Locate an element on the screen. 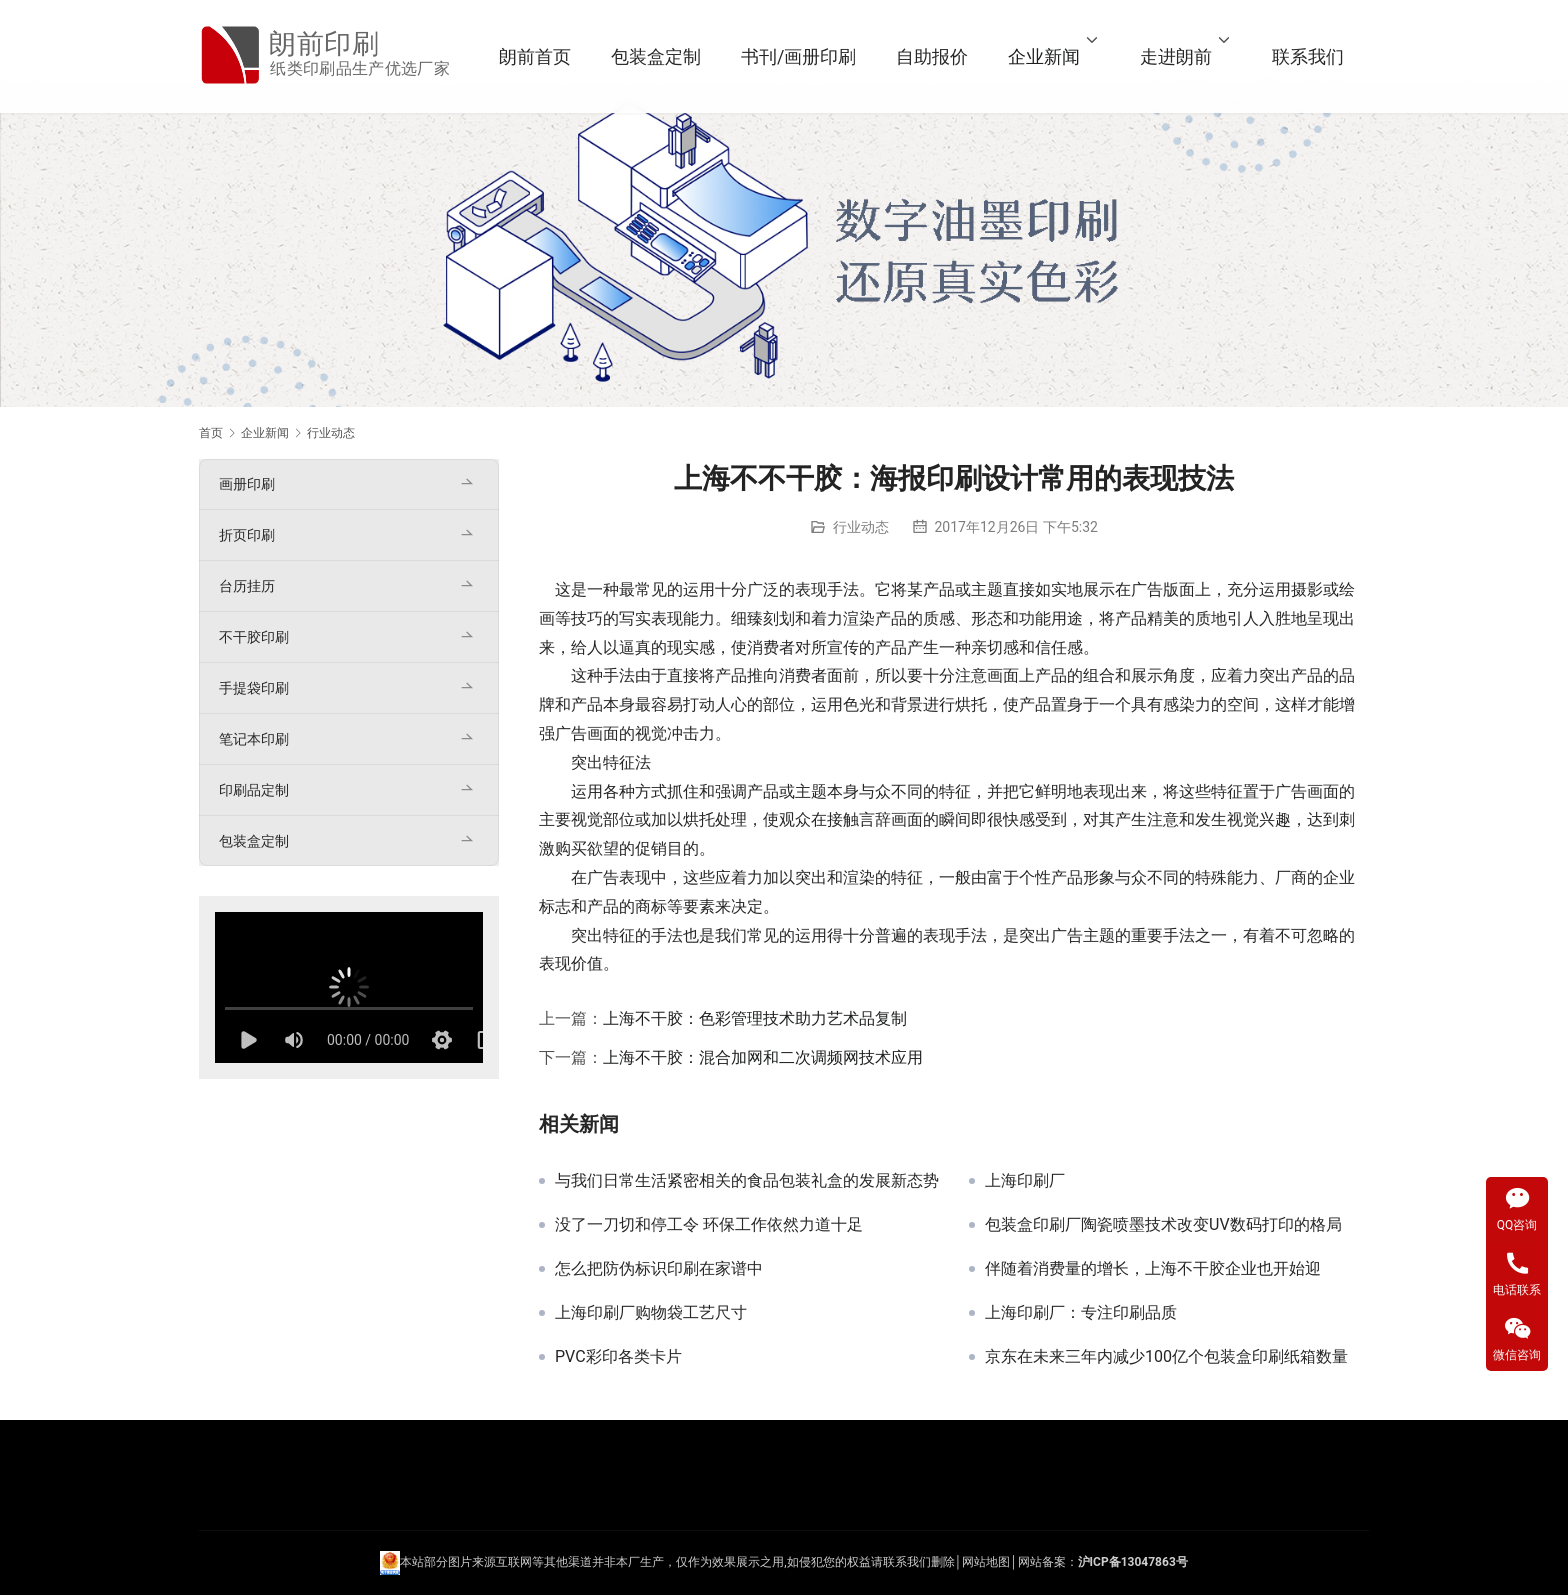 The height and width of the screenshot is (1595, 1568). 台历挂历 is located at coordinates (247, 586).